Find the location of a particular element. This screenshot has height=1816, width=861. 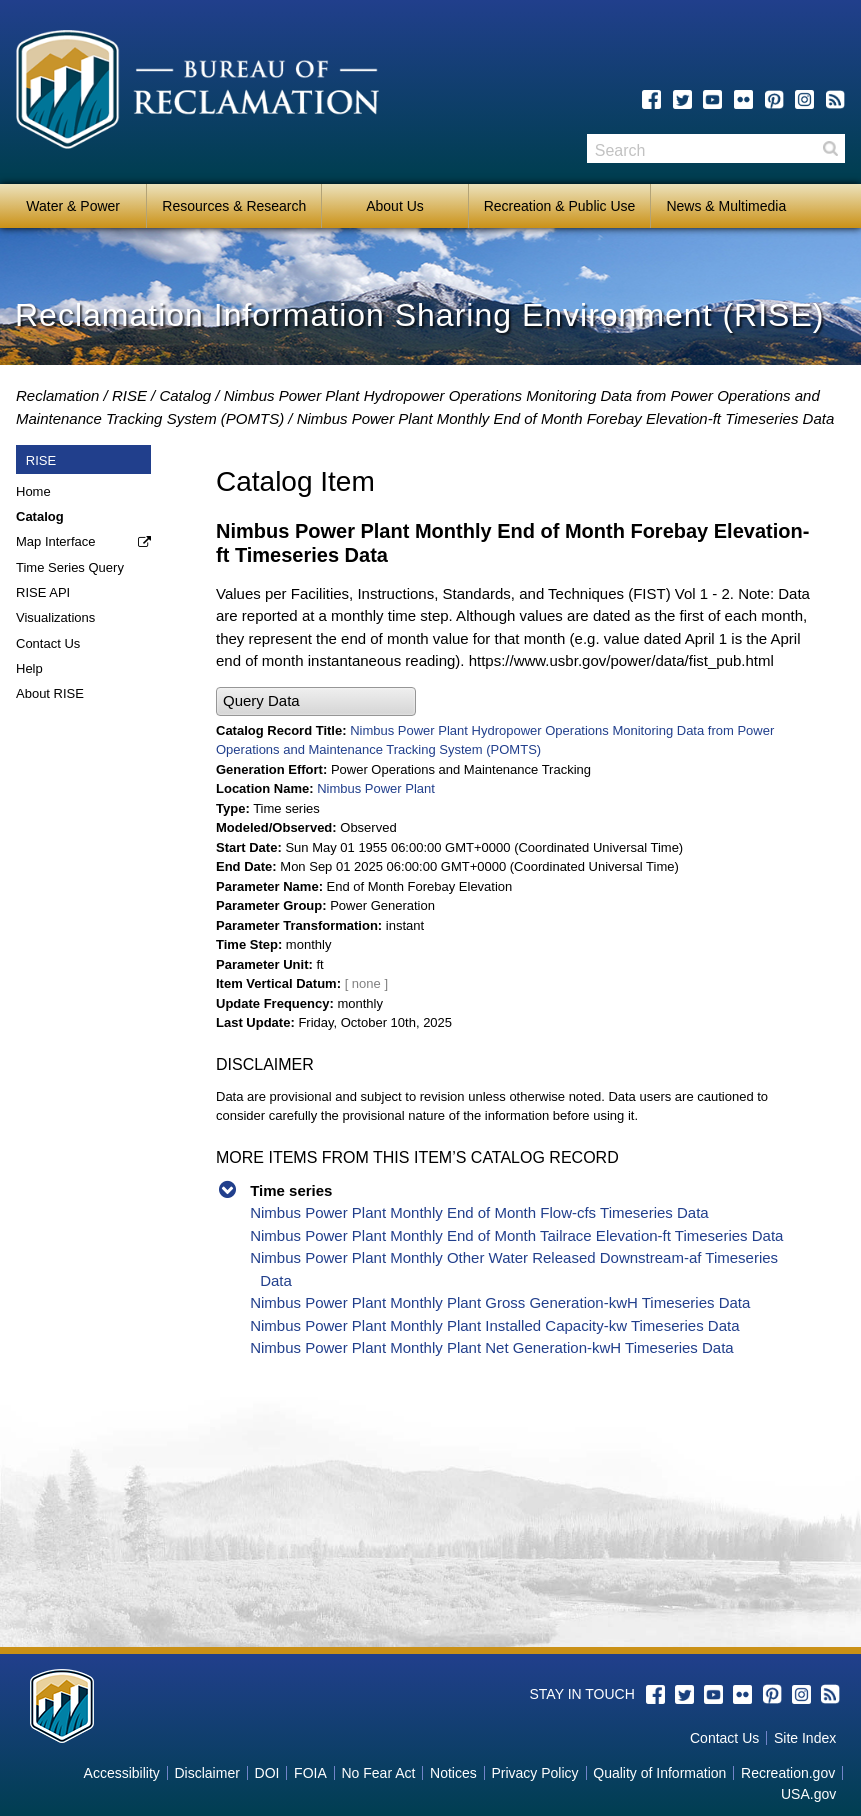

USA.gov is located at coordinates (808, 1794).